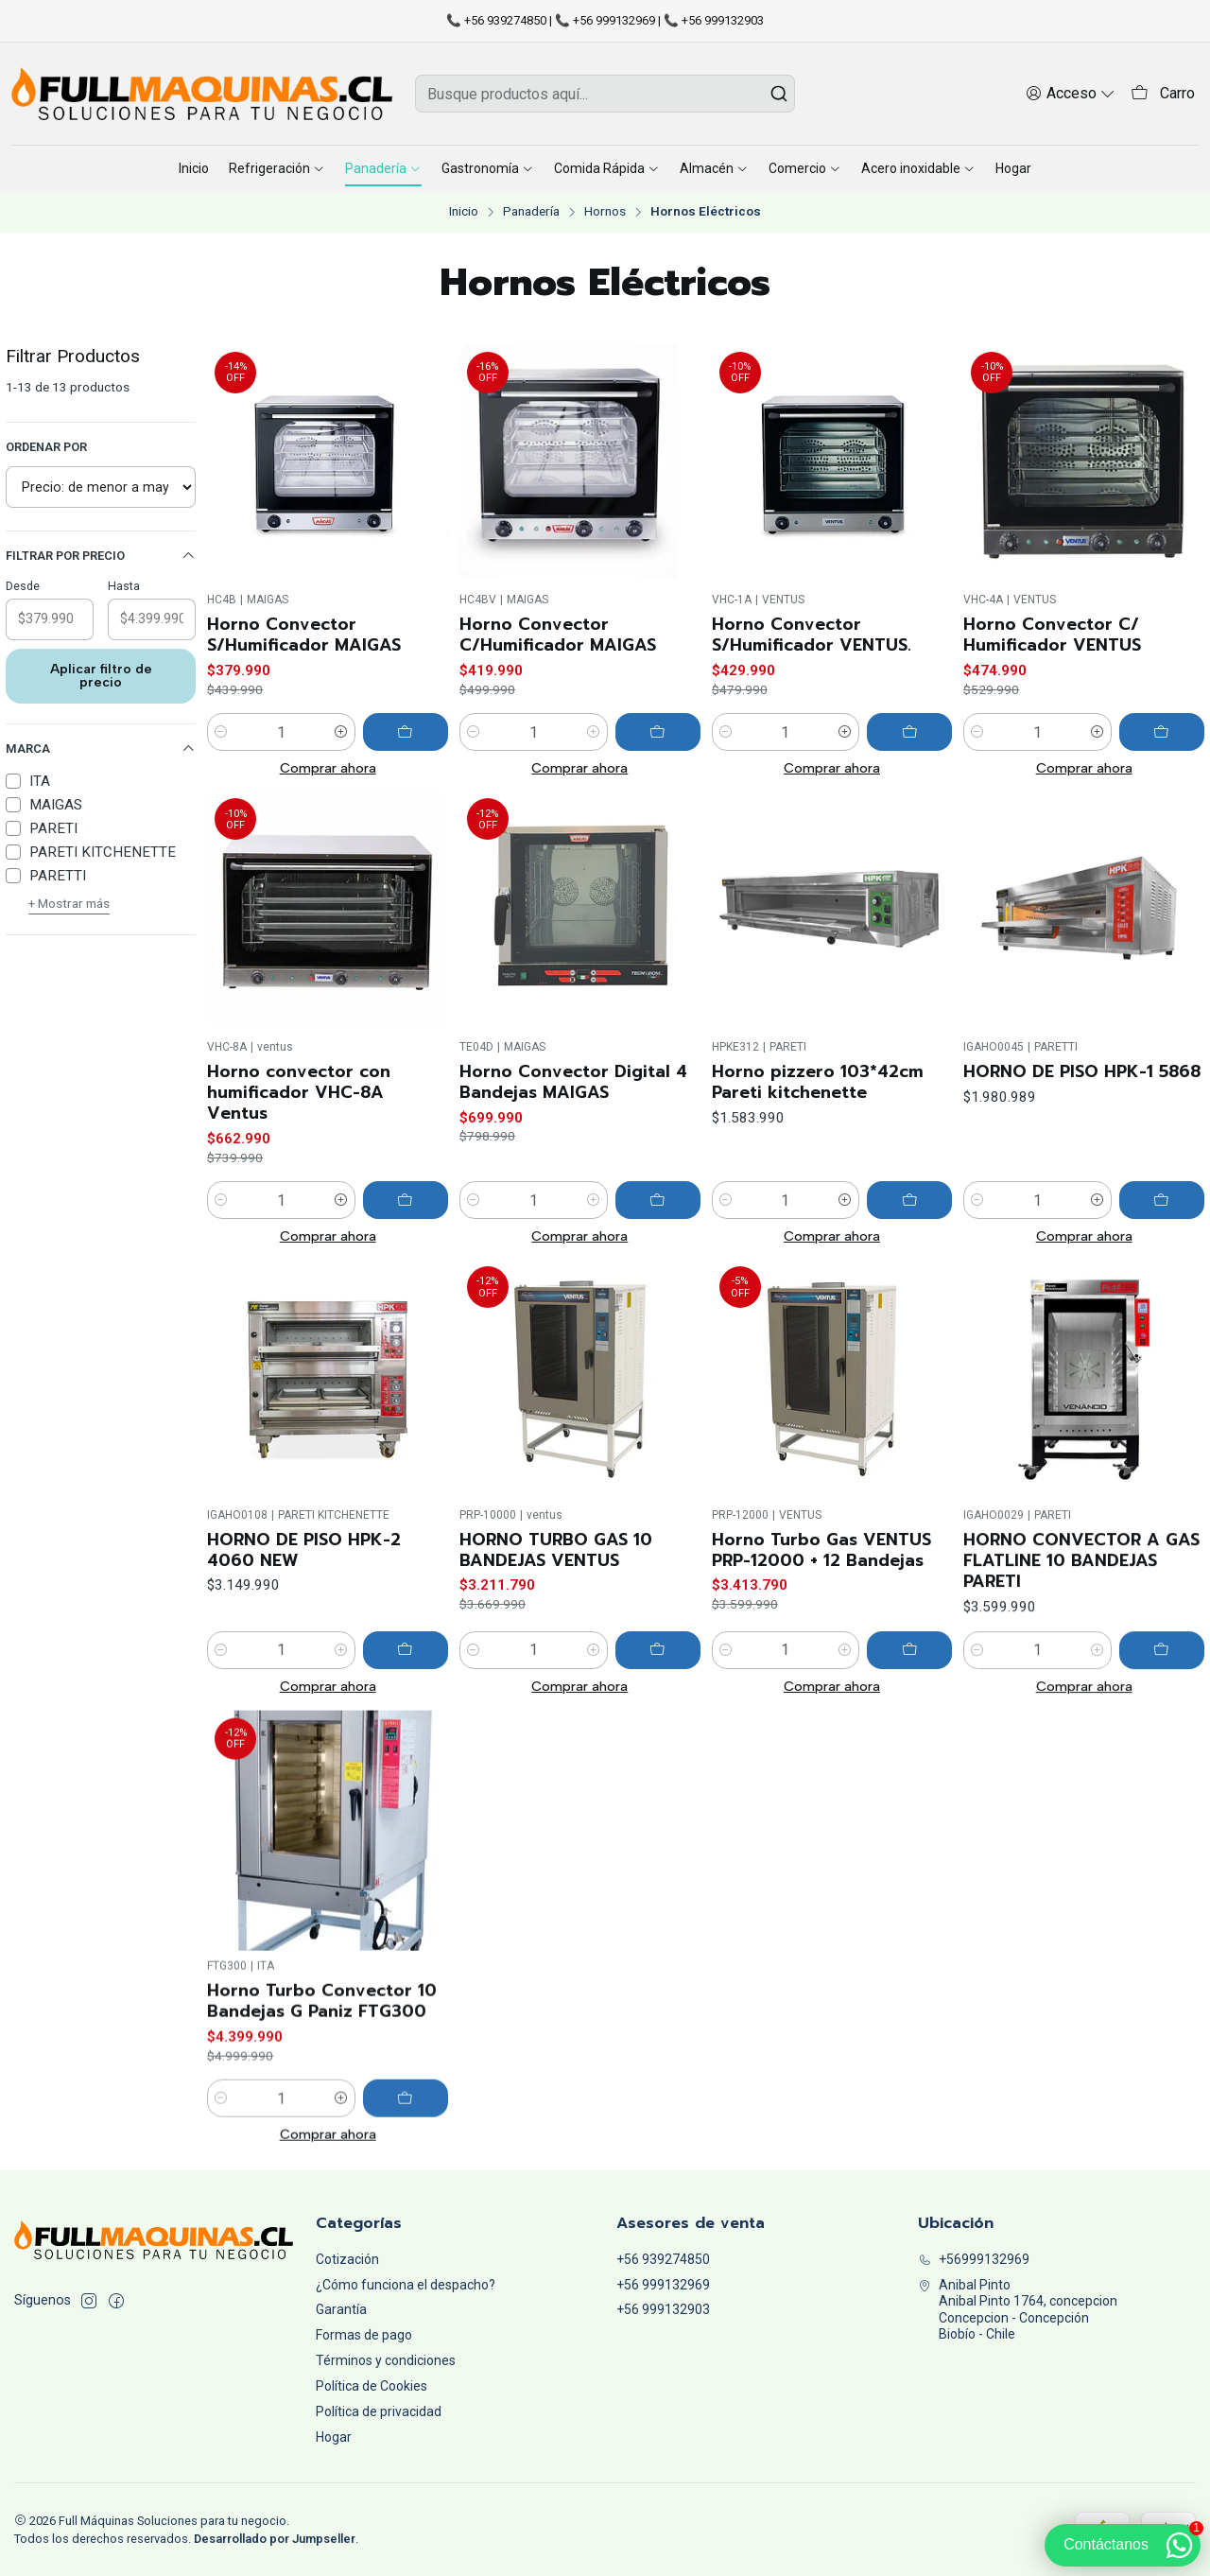 This screenshot has height=2576, width=1210. I want to click on Hornos, so click(605, 211).